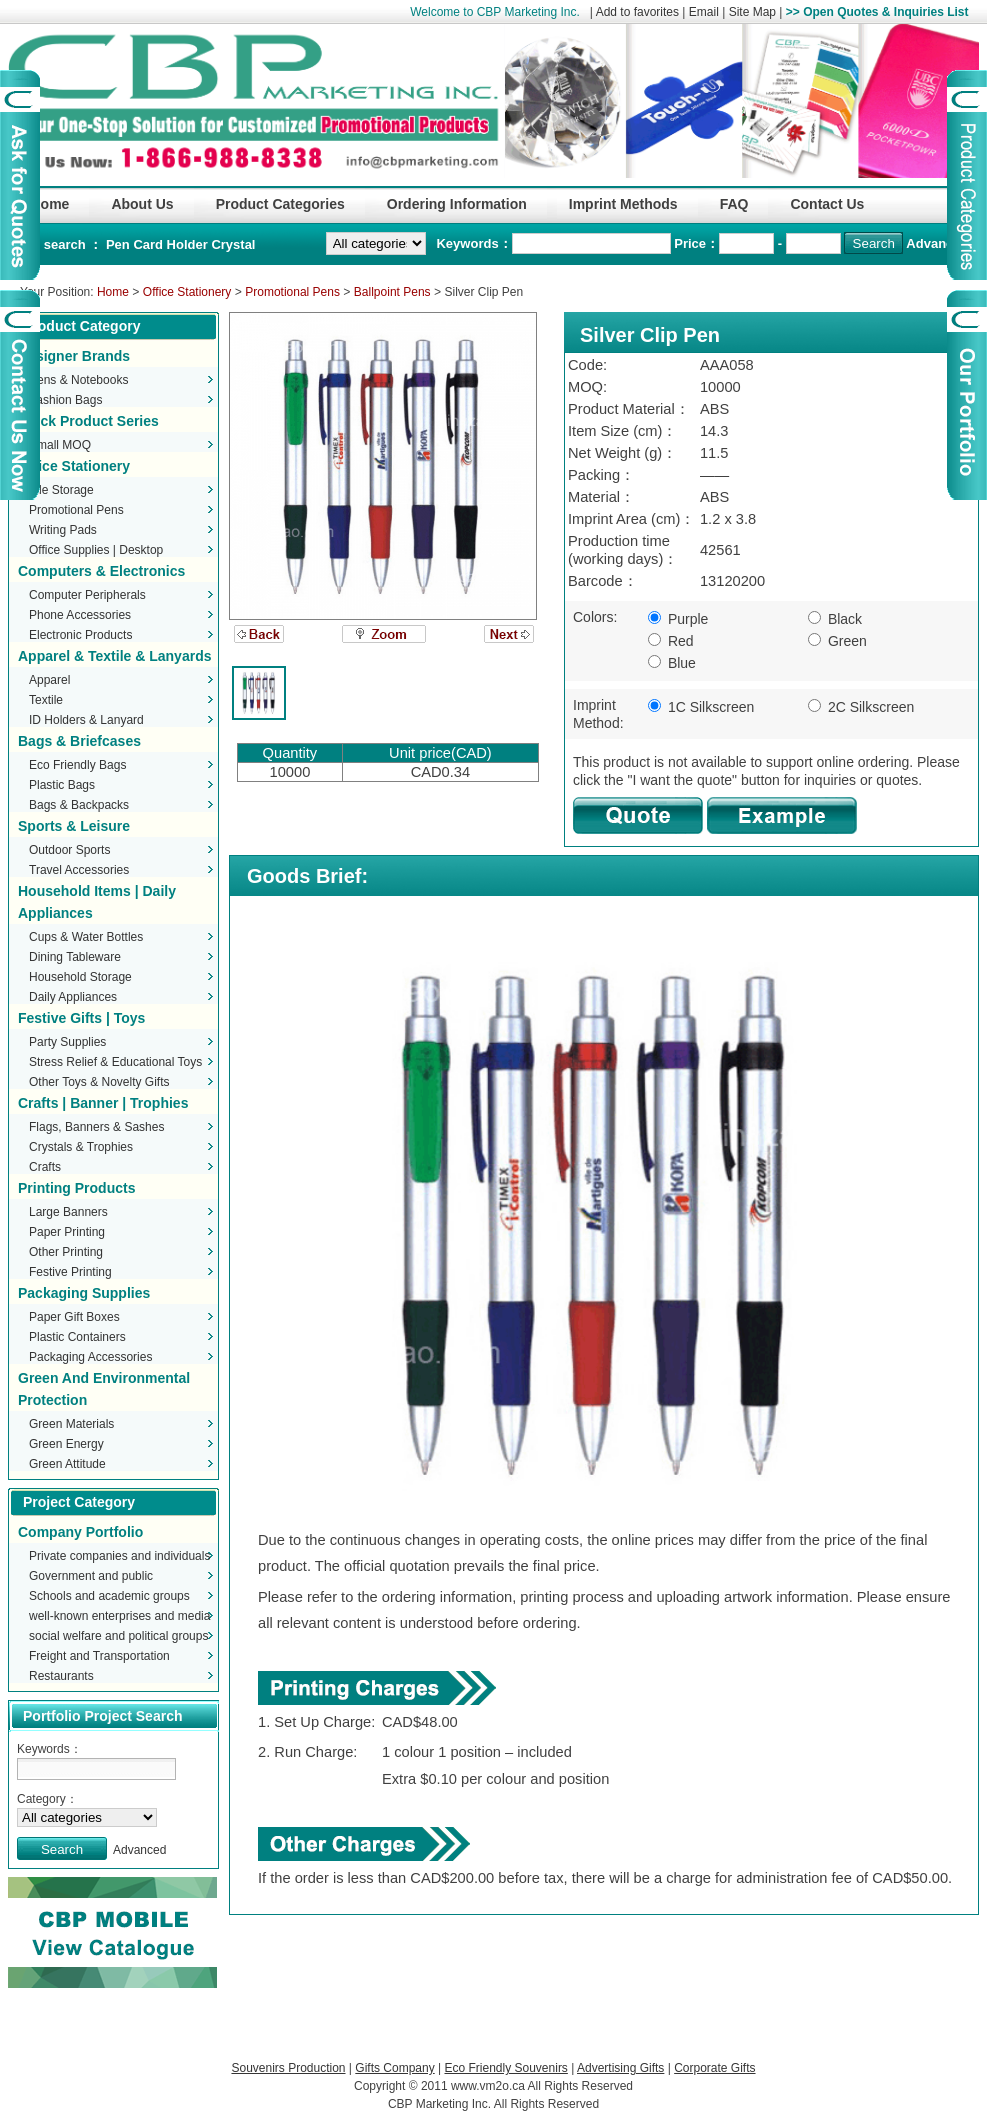 The width and height of the screenshot is (987, 2123). Describe the element at coordinates (99, 1656) in the screenshot. I see `Freight and Transportation` at that location.